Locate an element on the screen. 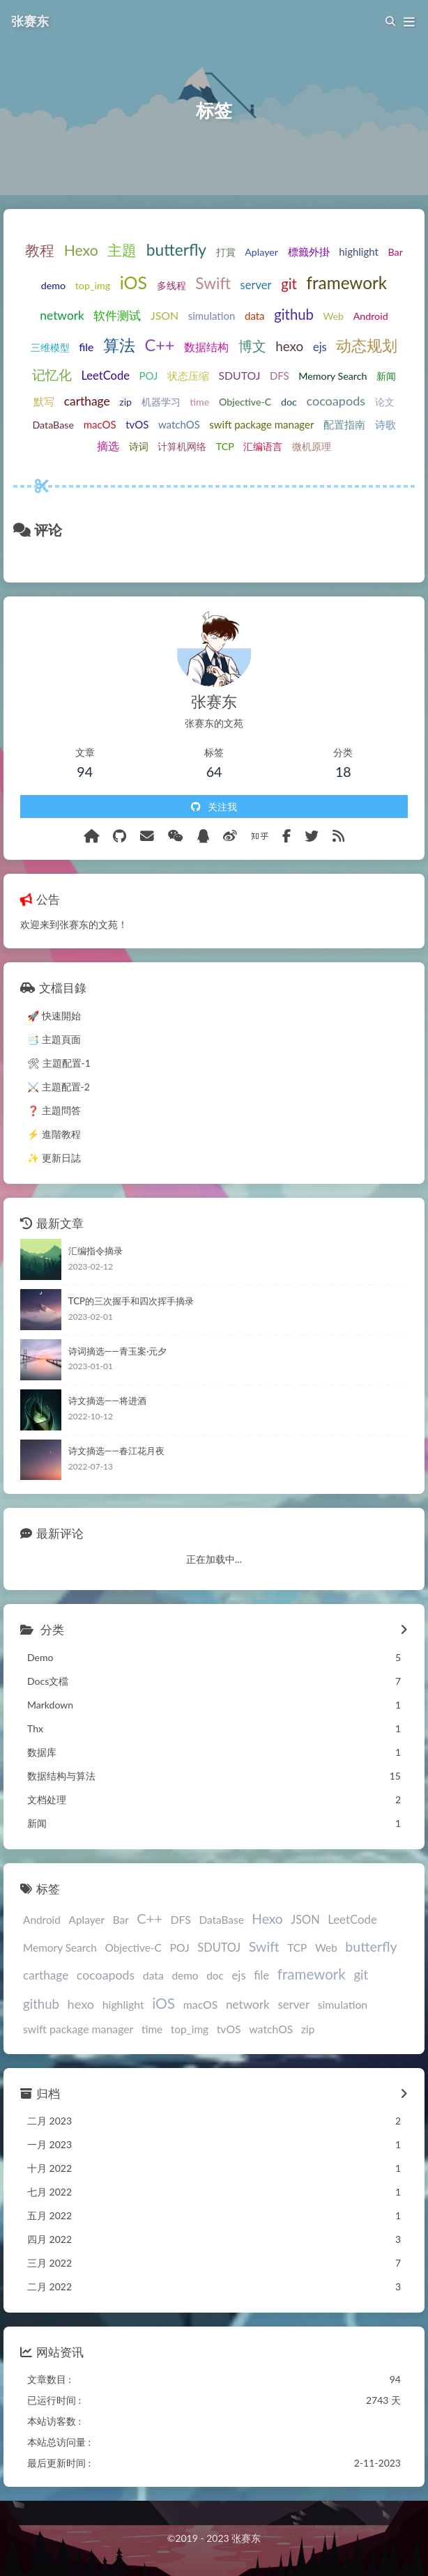 This screenshot has height=2576, width=428. ❓ 主題問答 is located at coordinates (54, 1110).